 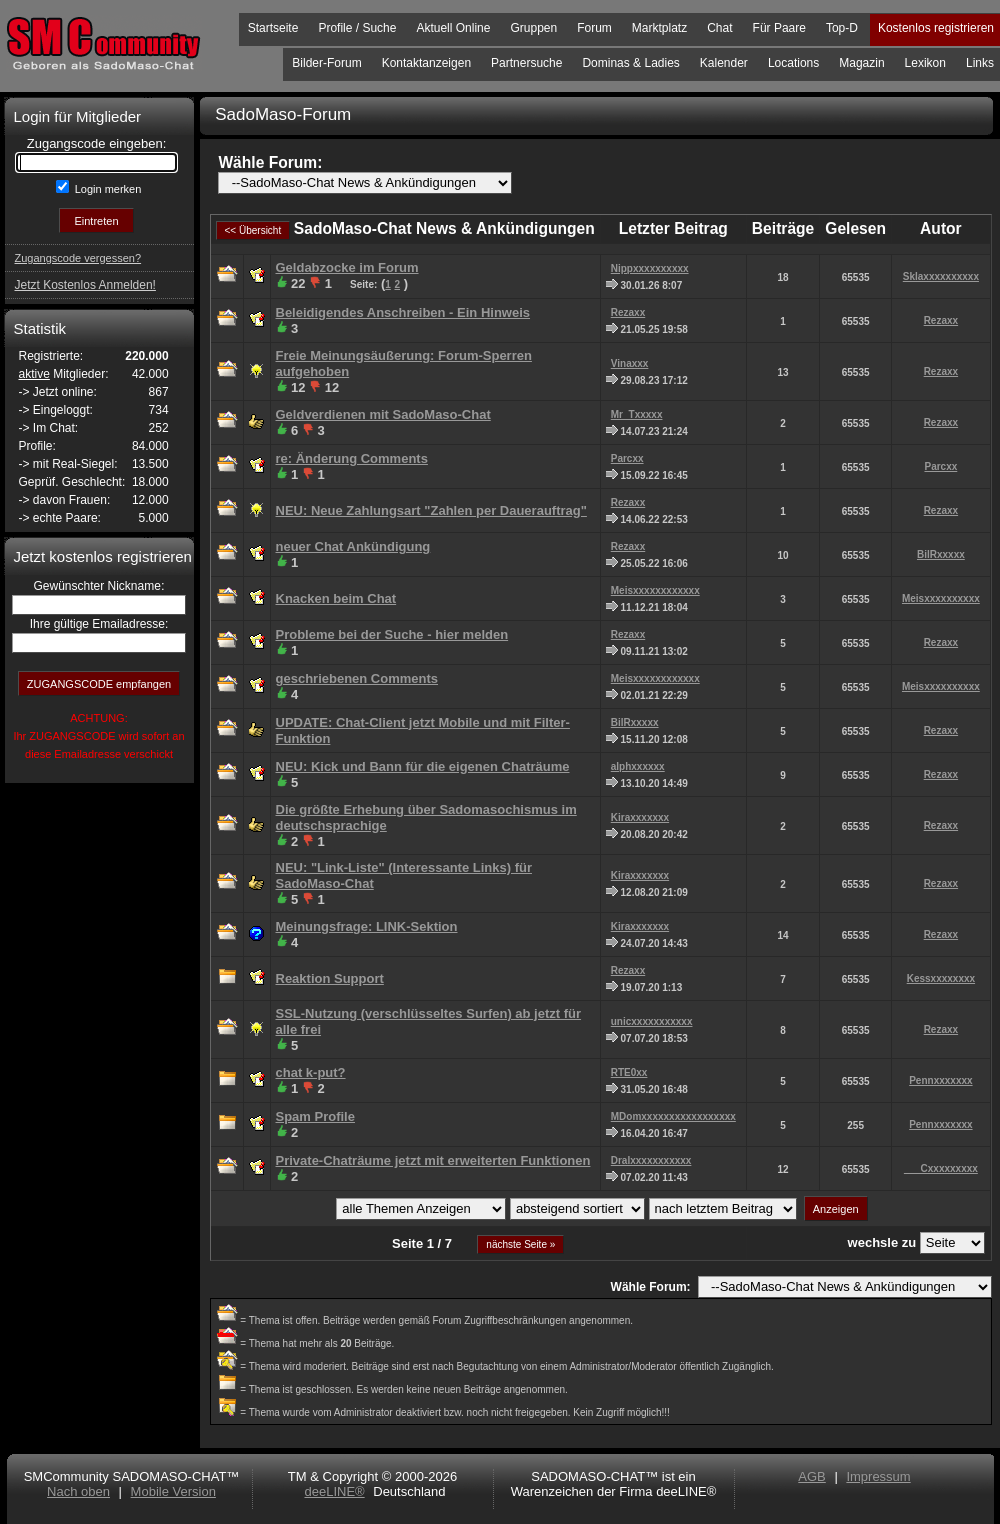 What do you see at coordinates (811, 1476) in the screenshot?
I see `AGB` at bounding box center [811, 1476].